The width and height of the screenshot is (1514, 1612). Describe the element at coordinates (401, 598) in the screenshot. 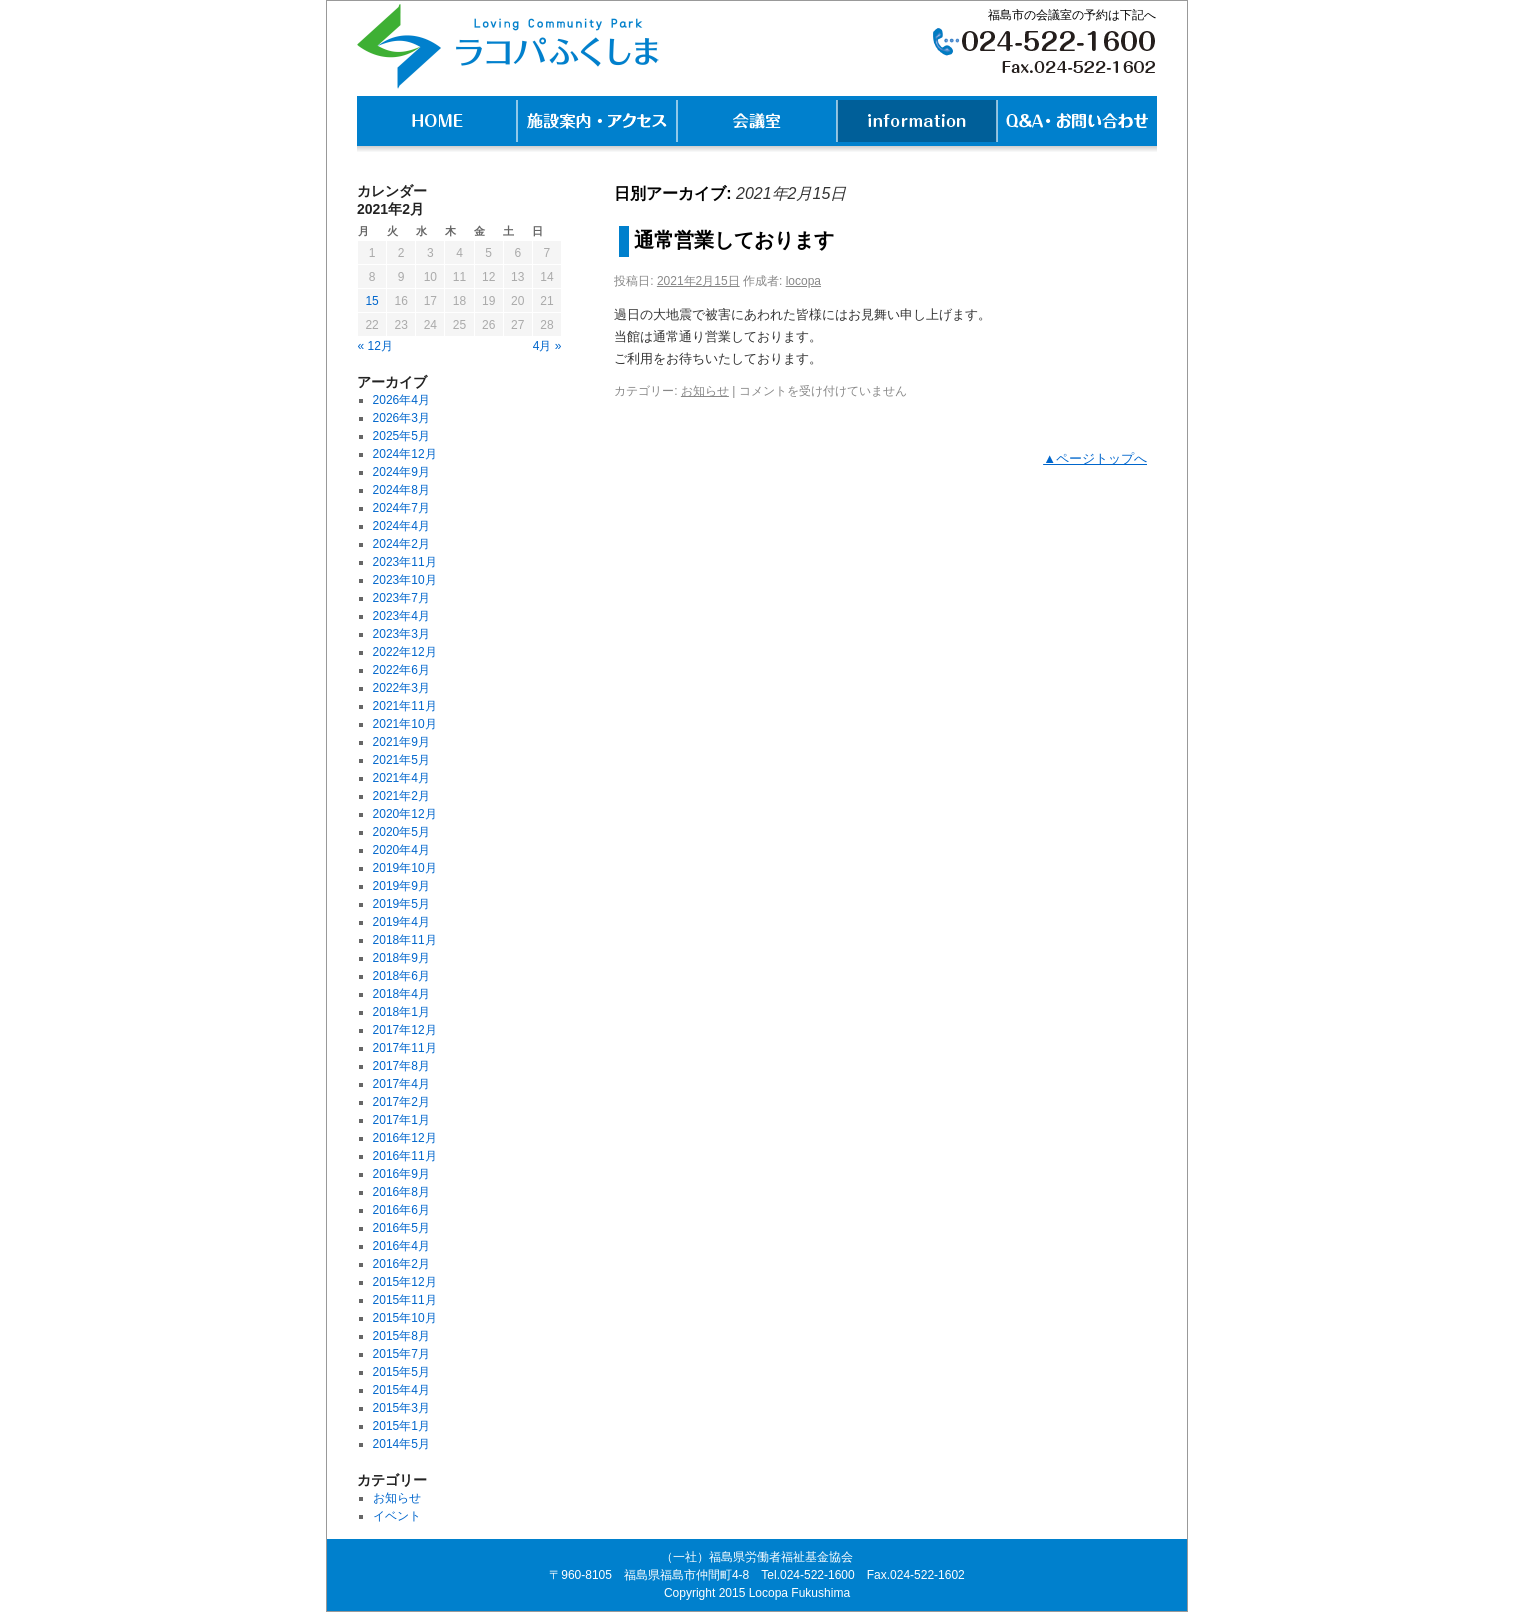

I see `2023年7月` at that location.